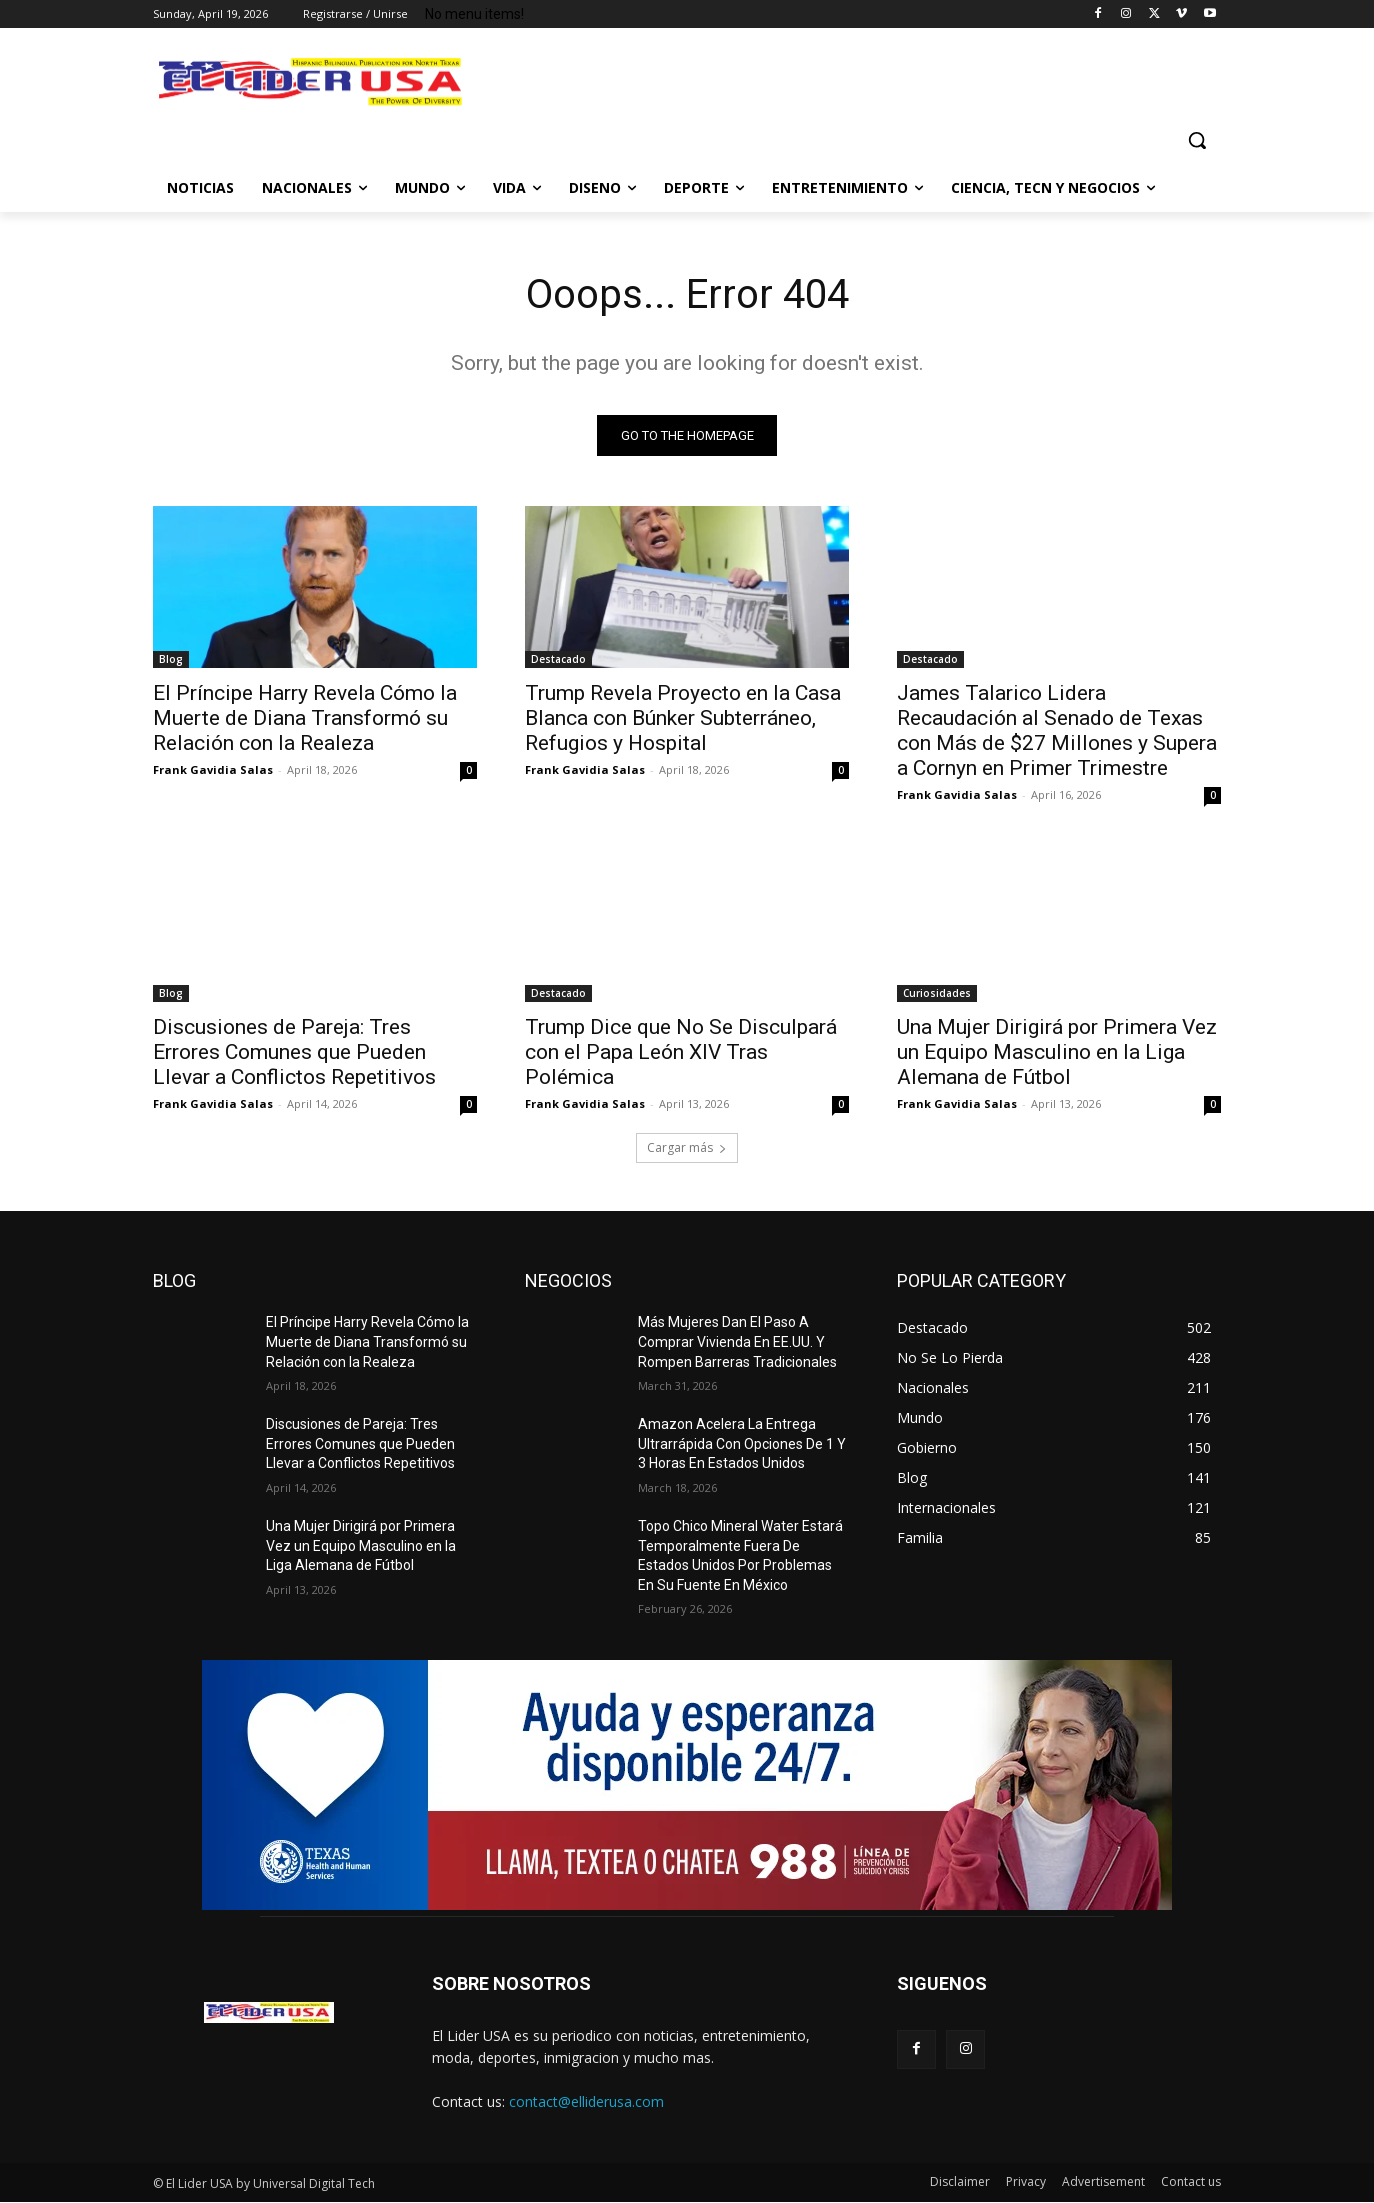  Describe the element at coordinates (742, 1443) in the screenshot. I see `Amazon Acelera La Entrega Ultrarrápida Con Opciones De 1 Y 3 Horas En Estados Unidos` at that location.